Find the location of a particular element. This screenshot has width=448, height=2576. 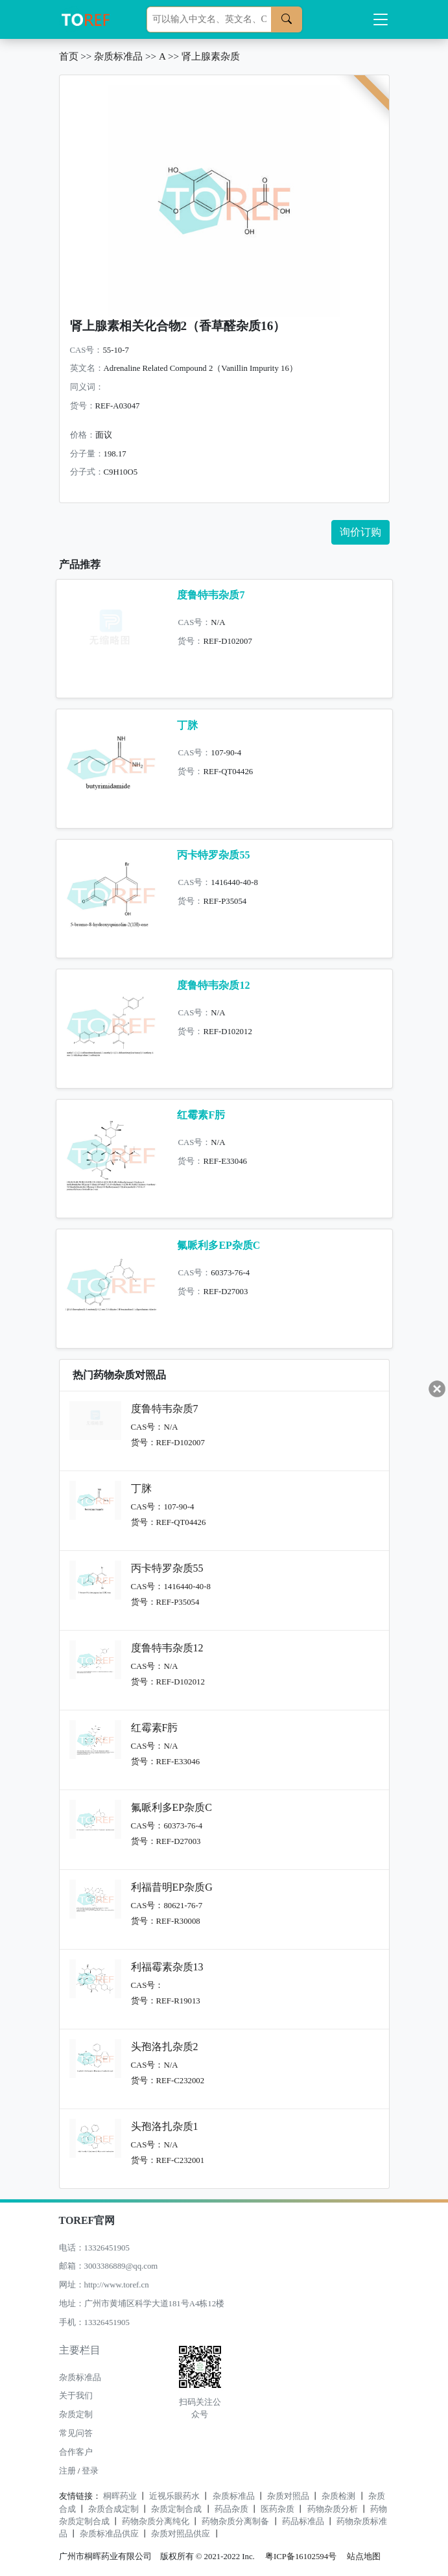

杂质定制 is located at coordinates (76, 2414).